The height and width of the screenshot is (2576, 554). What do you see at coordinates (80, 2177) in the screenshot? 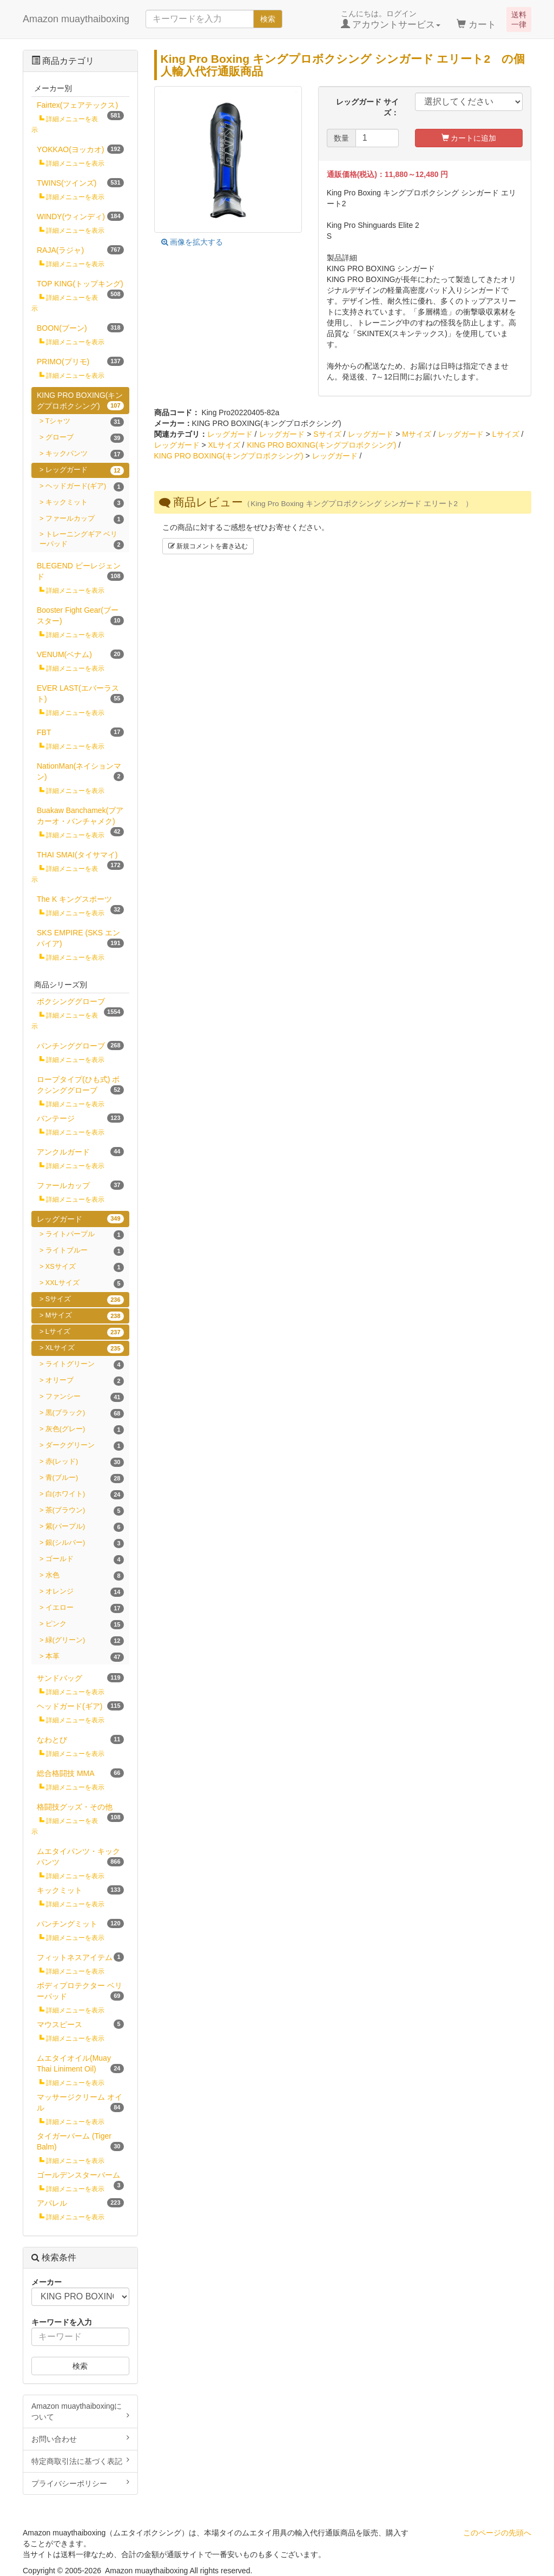
I see `ゴールデンスターバーム` at bounding box center [80, 2177].